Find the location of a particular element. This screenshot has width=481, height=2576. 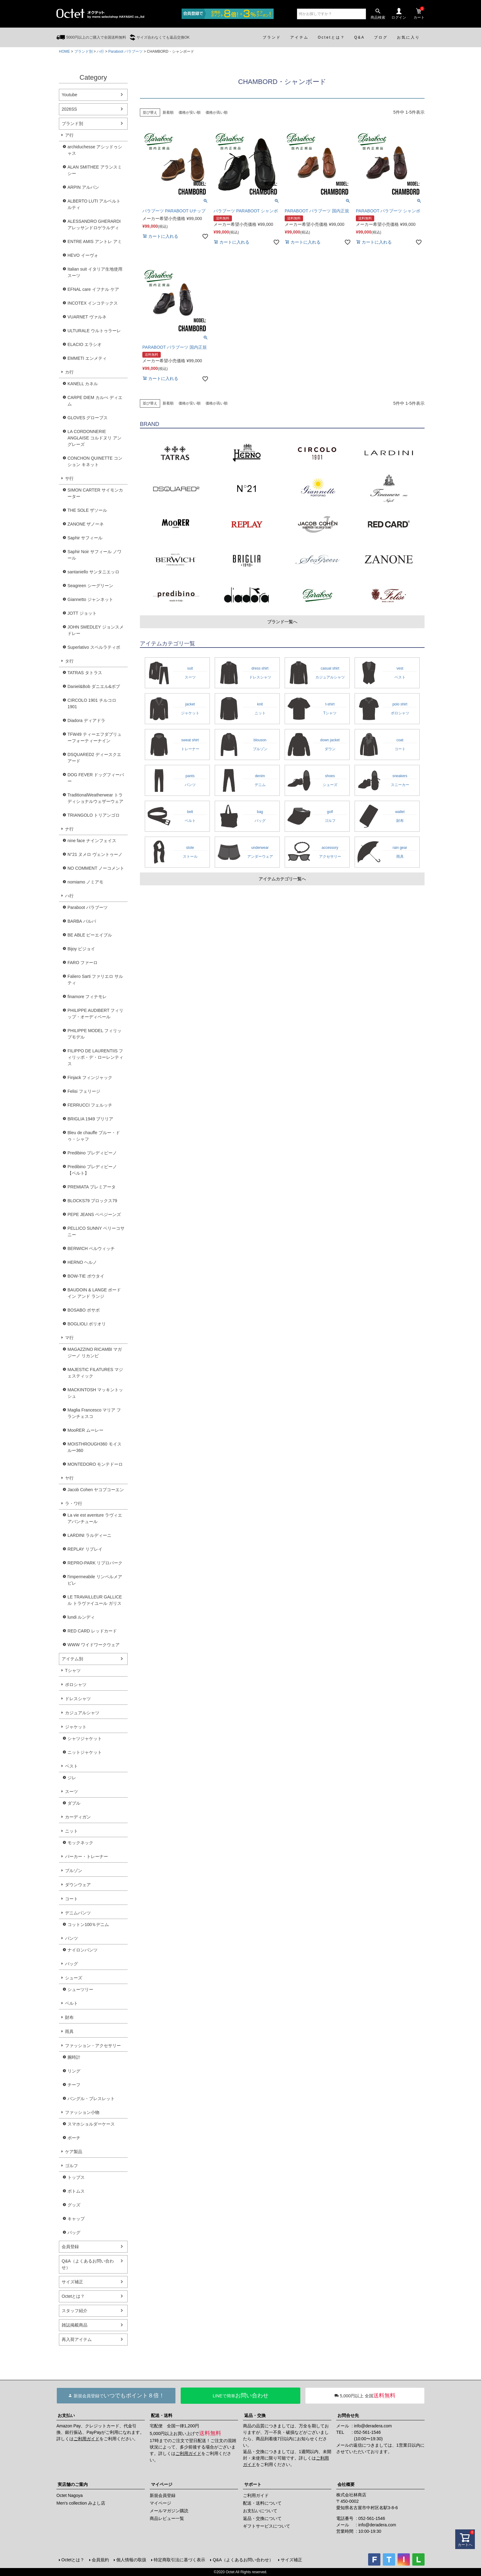

ブランド一覧へ is located at coordinates (282, 621).